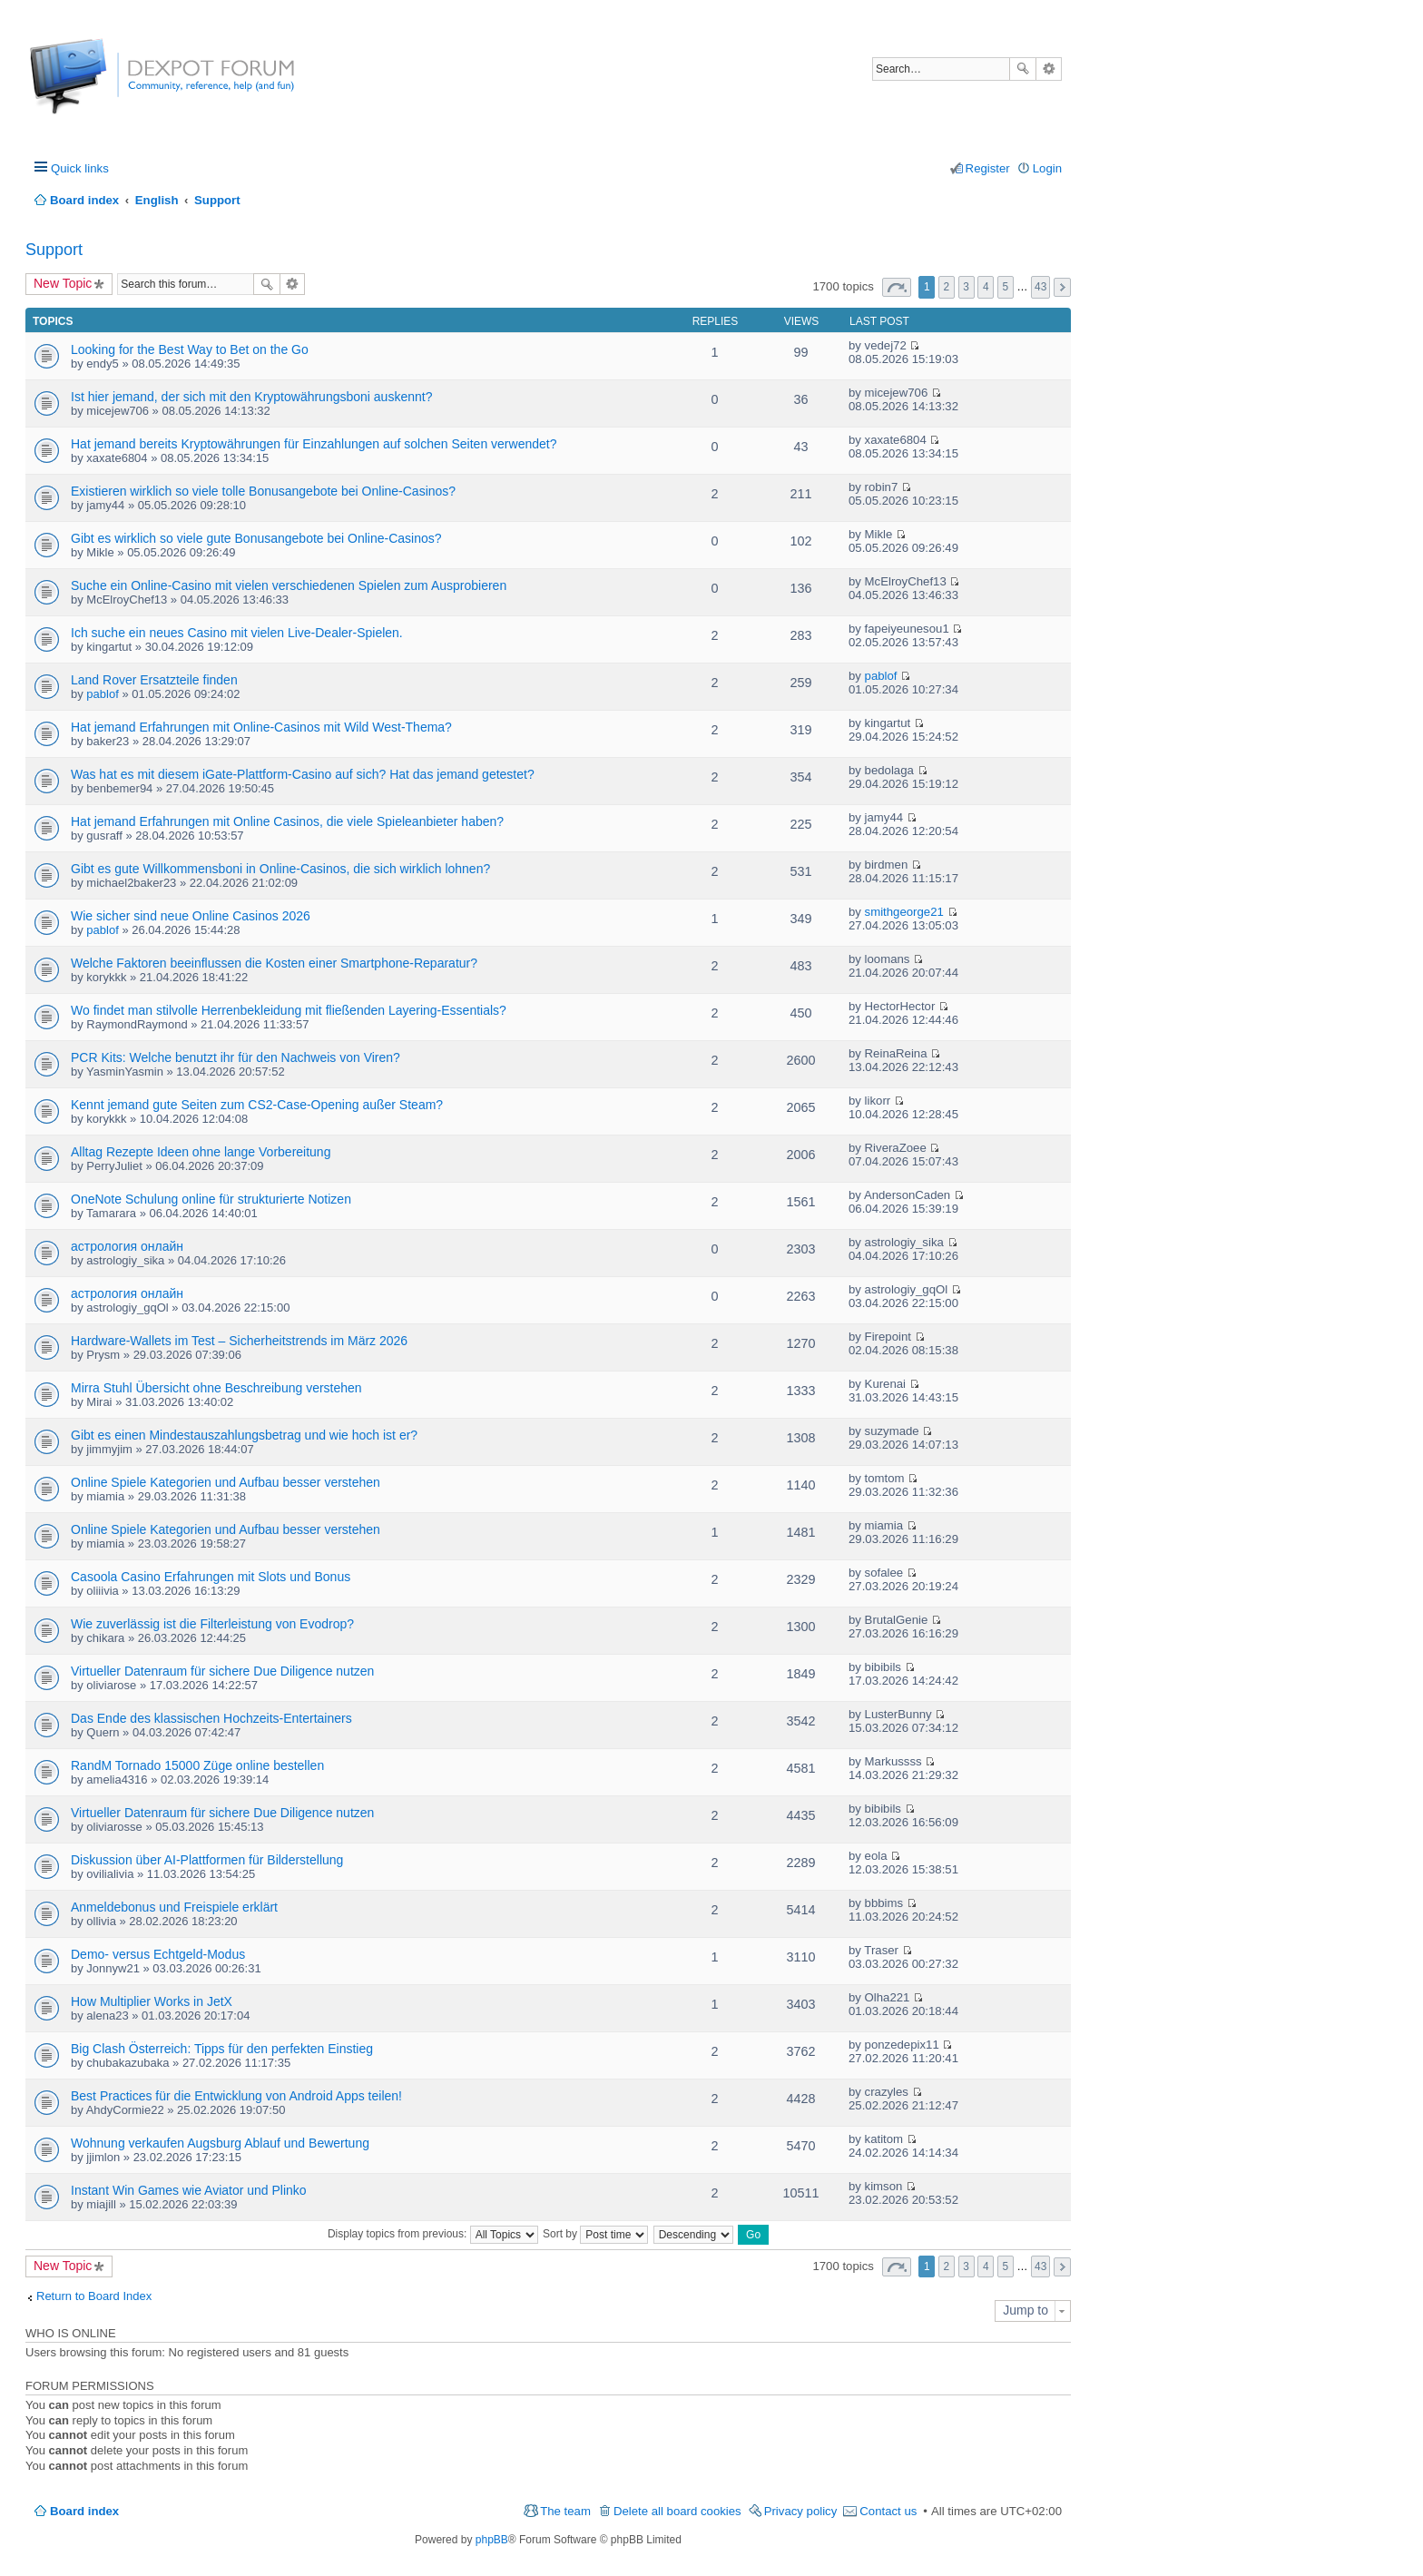 Image resolution: width=1423 pixels, height=2576 pixels. Describe the element at coordinates (94, 2296) in the screenshot. I see `Return to Board Index` at that location.